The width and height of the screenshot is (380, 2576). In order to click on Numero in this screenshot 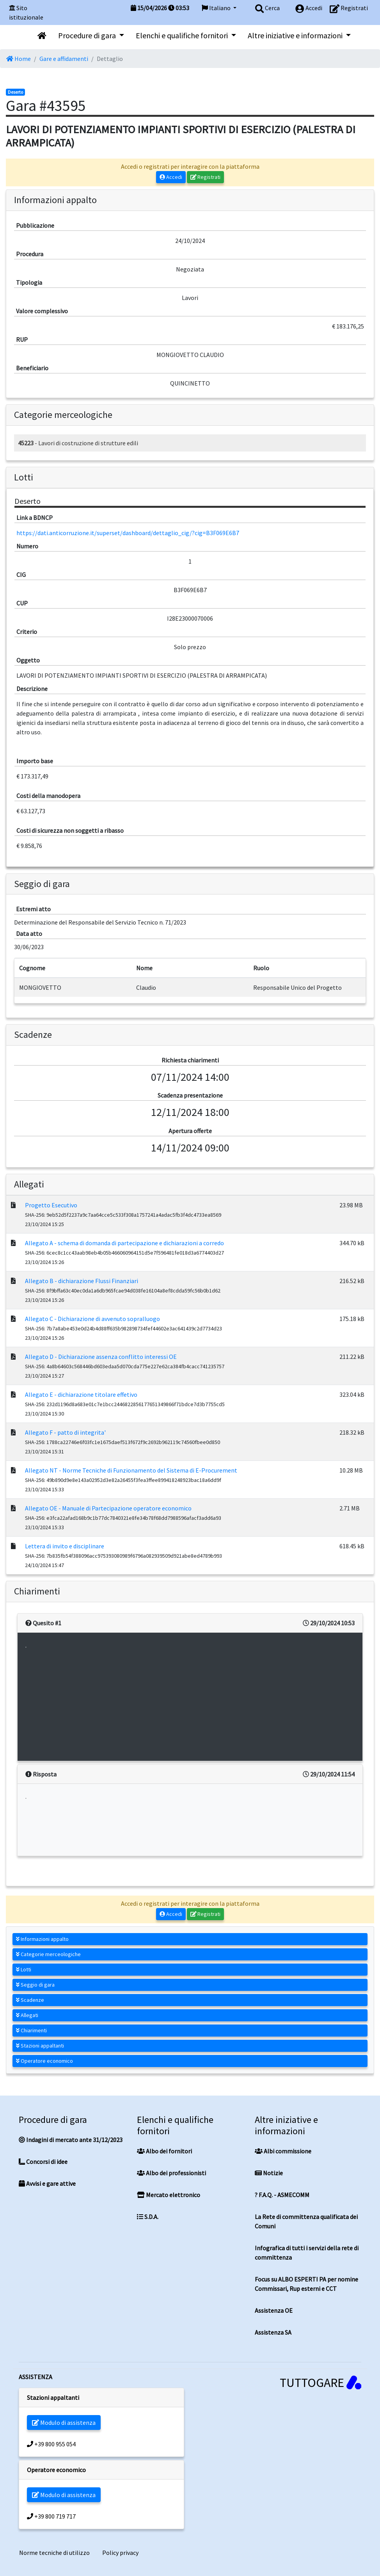, I will do `click(27, 546)`.